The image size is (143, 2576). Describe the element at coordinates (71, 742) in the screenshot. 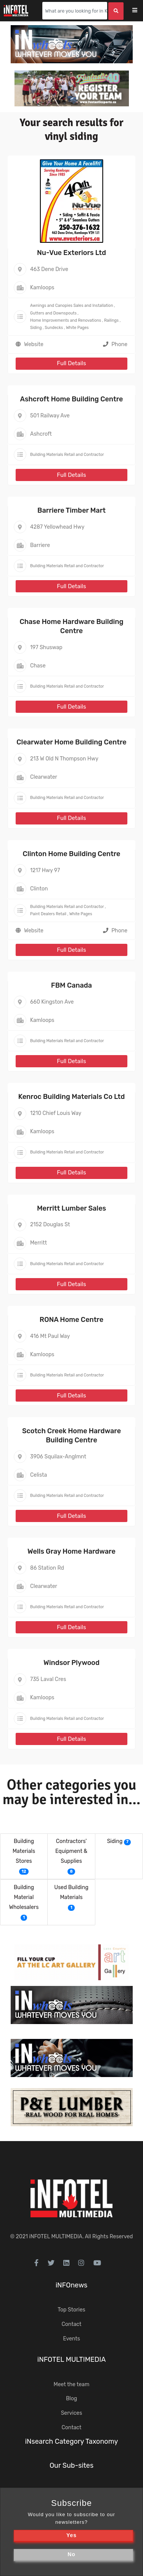

I see `Clearwater Home Building Centre` at that location.